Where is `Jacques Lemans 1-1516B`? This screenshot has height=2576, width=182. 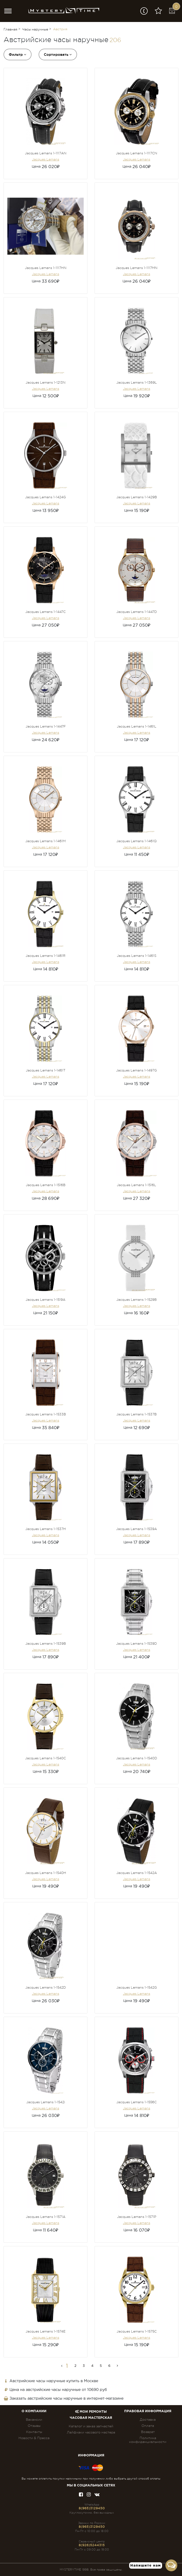
Jacques Lemans 1-1516B is located at coordinates (45, 1185).